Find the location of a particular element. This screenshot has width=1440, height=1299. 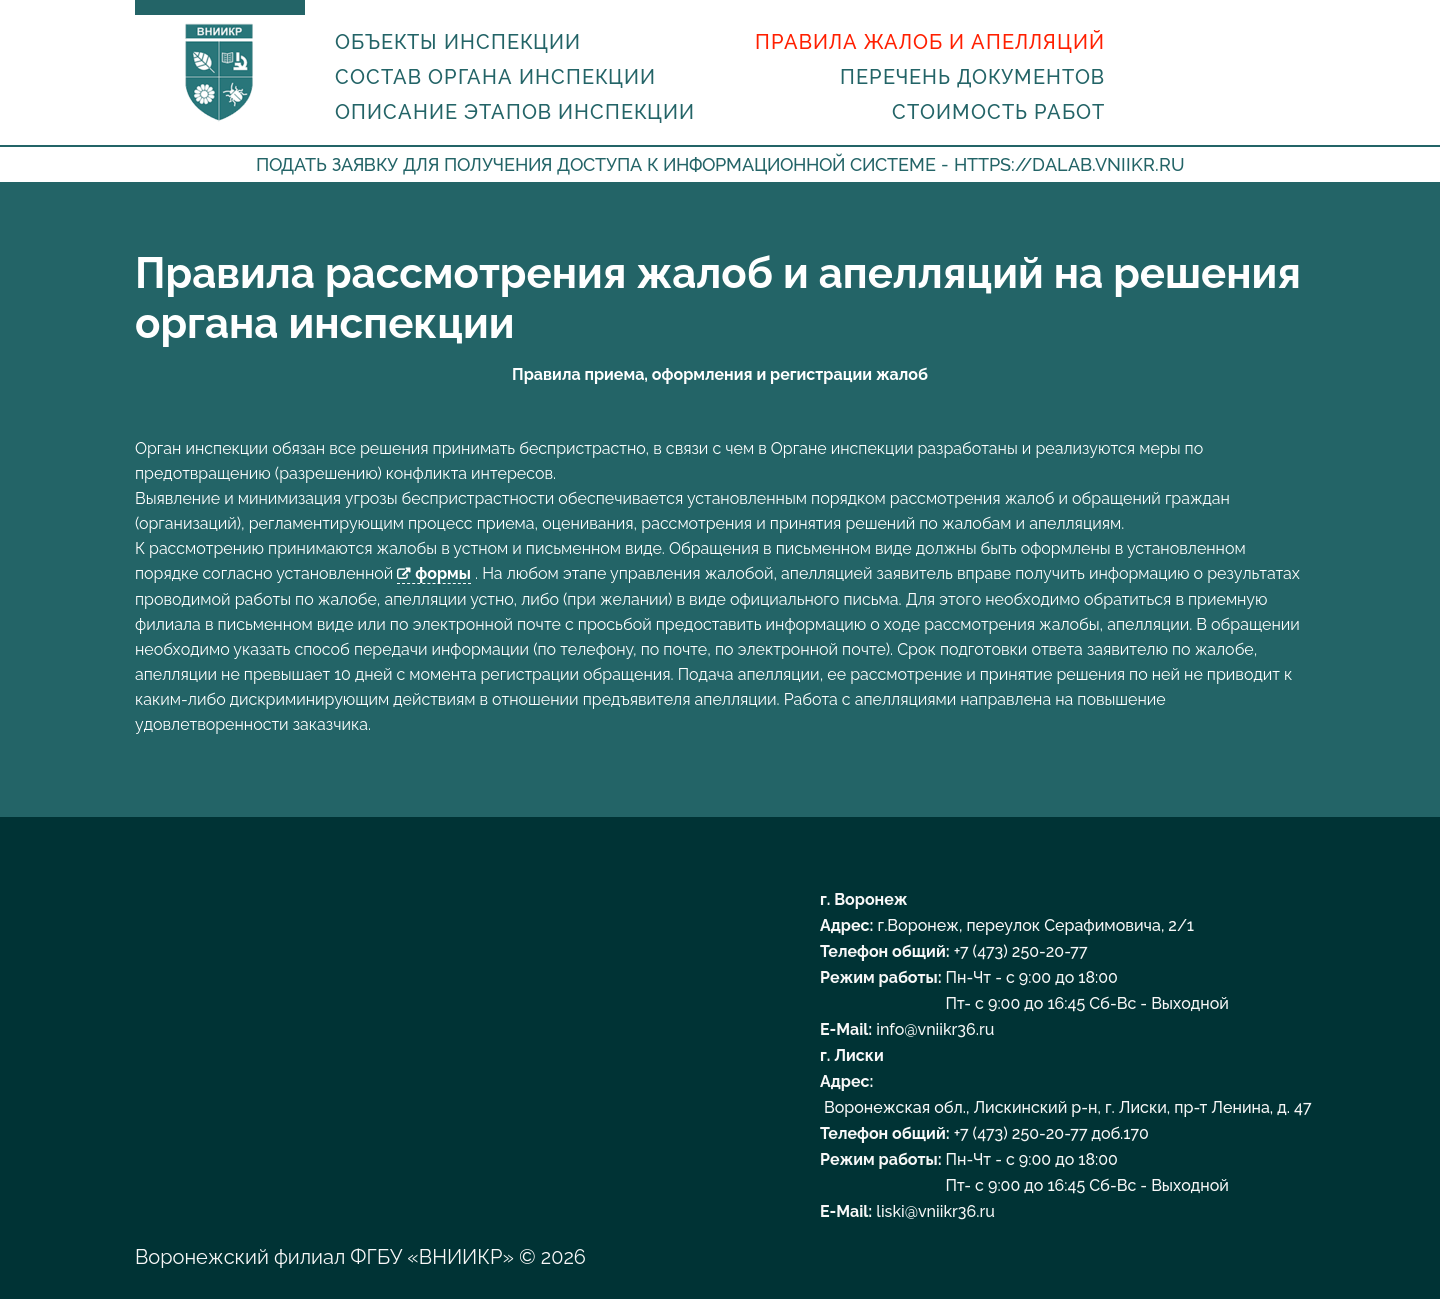

Правила жалоб и апелляций is located at coordinates (930, 42).